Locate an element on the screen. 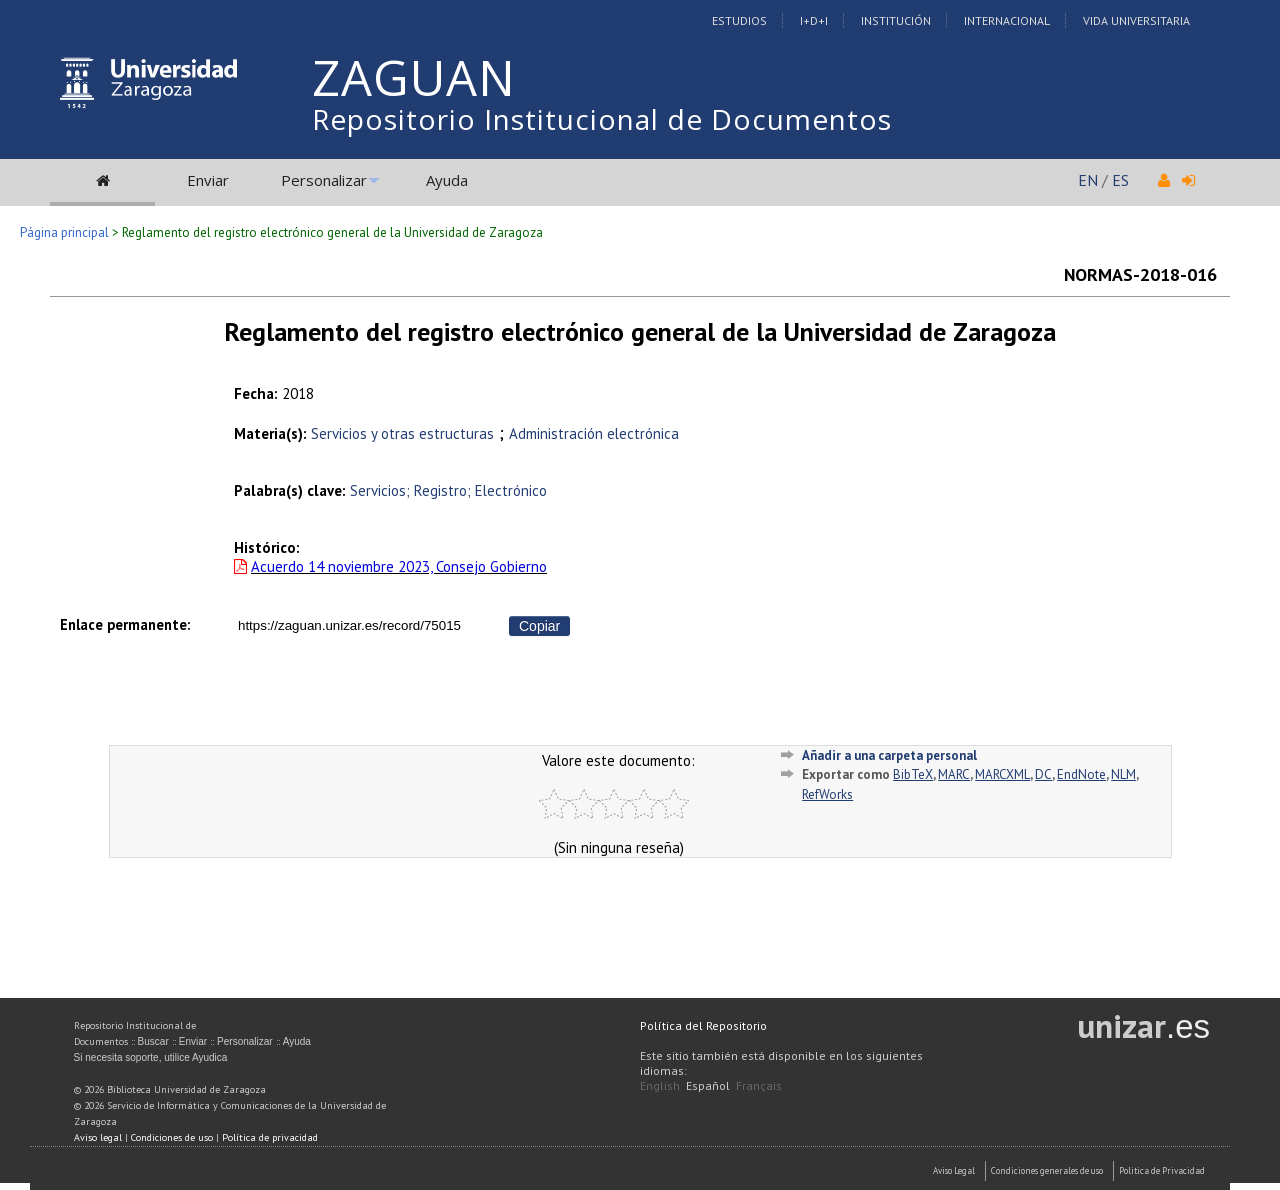 This screenshot has height=1190, width=1280. DC is located at coordinates (1043, 774).